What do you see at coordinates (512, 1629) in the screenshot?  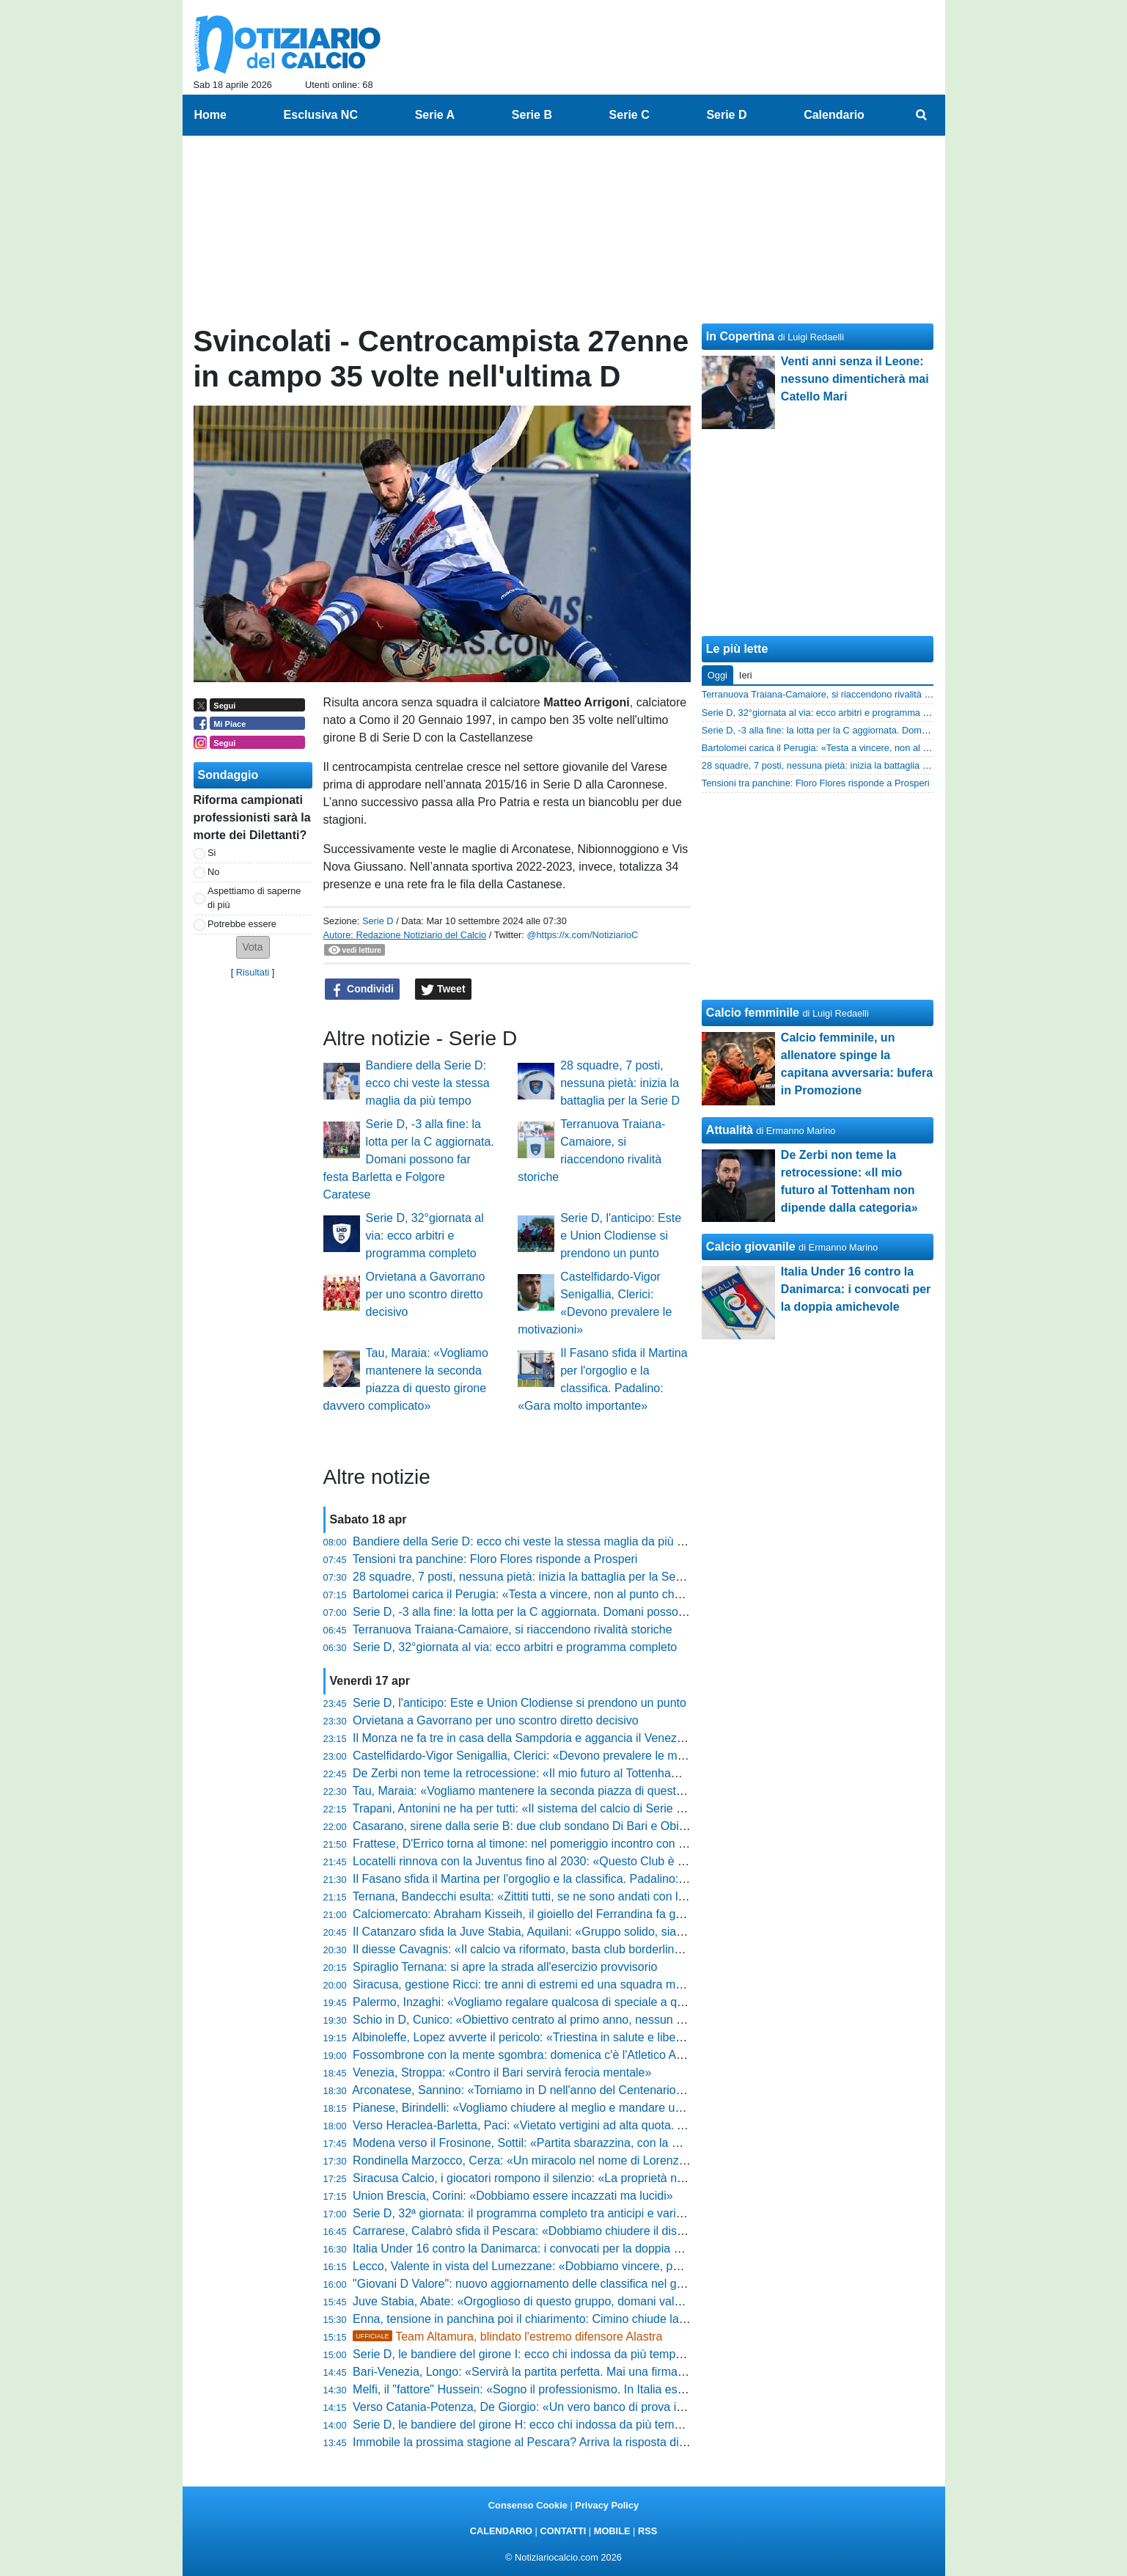 I see `Terranuova Traiana-Camaiore, si riaccendono rivalità storiche` at bounding box center [512, 1629].